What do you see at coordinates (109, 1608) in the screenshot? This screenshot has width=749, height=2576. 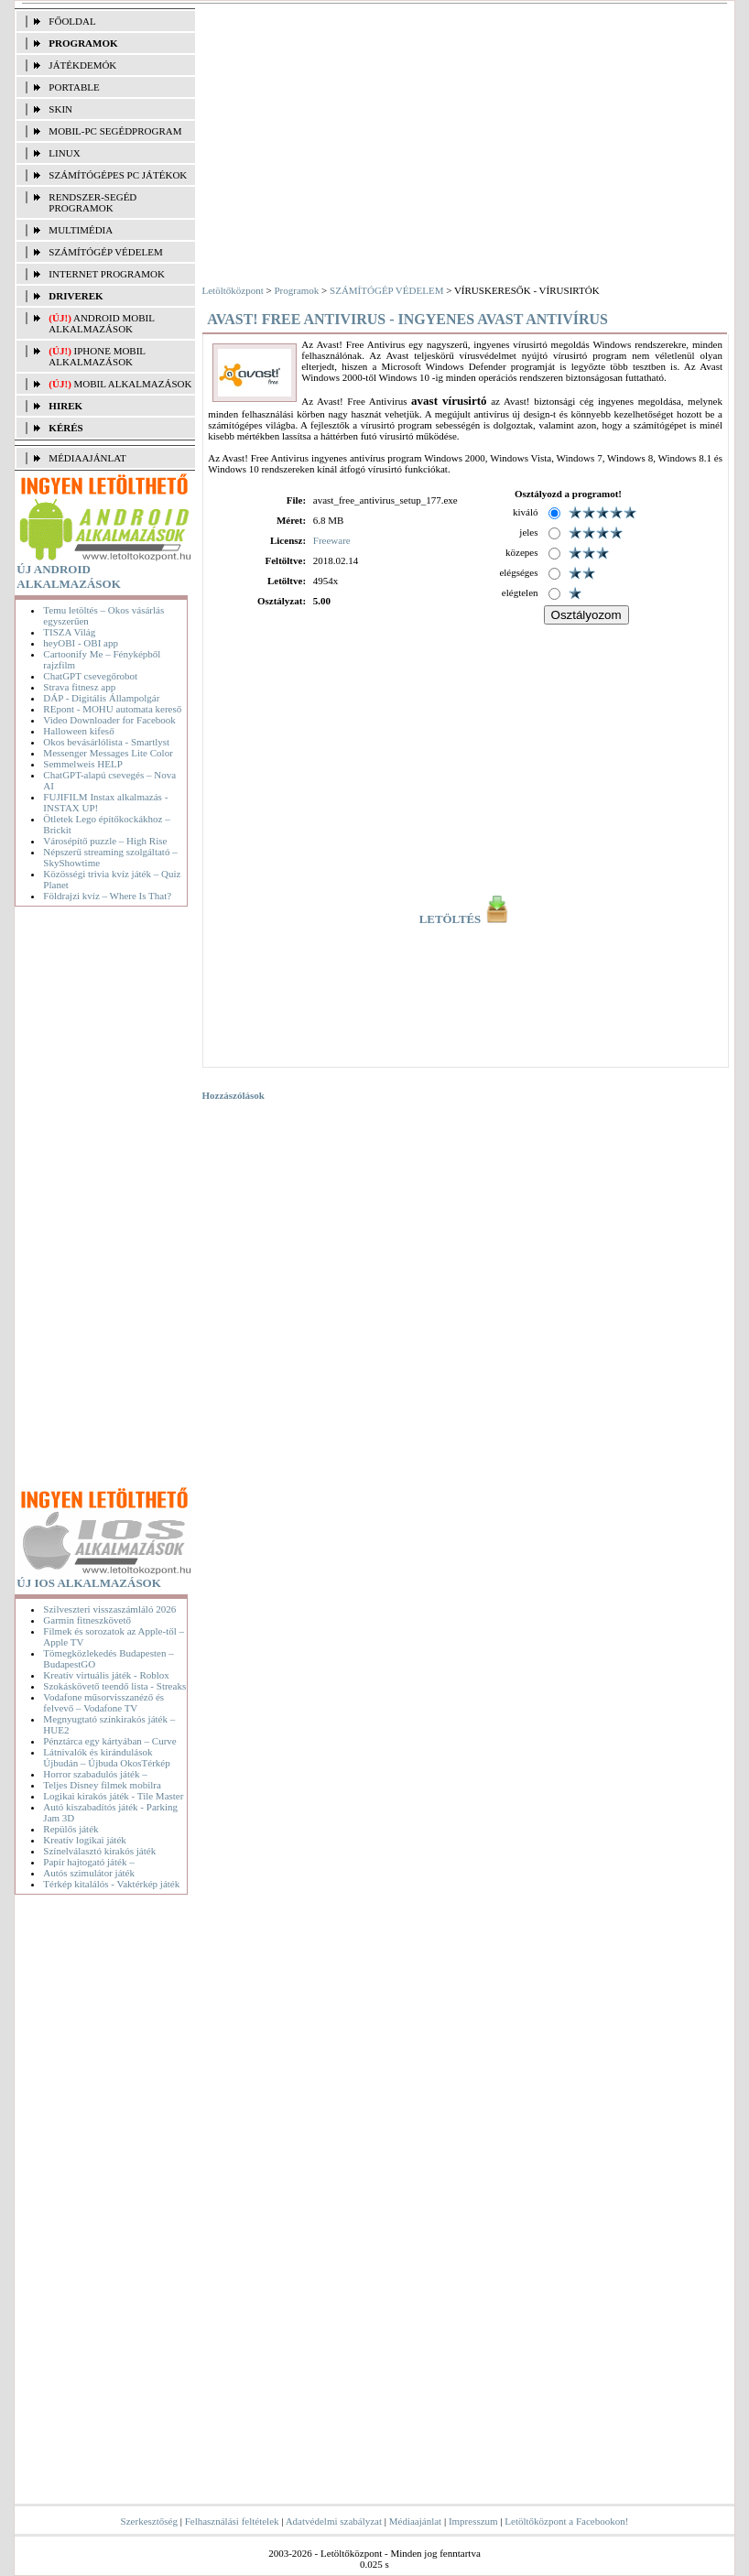 I see `Szilveszteri visszaszámláló 2026` at bounding box center [109, 1608].